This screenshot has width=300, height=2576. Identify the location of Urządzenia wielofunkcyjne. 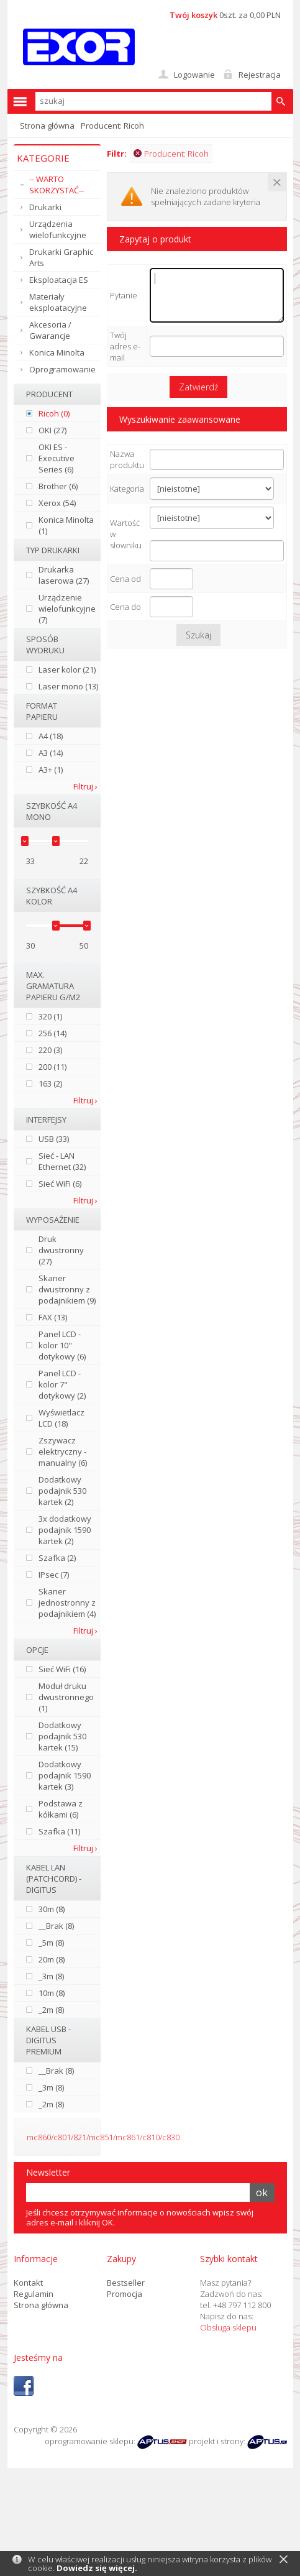
(57, 229).